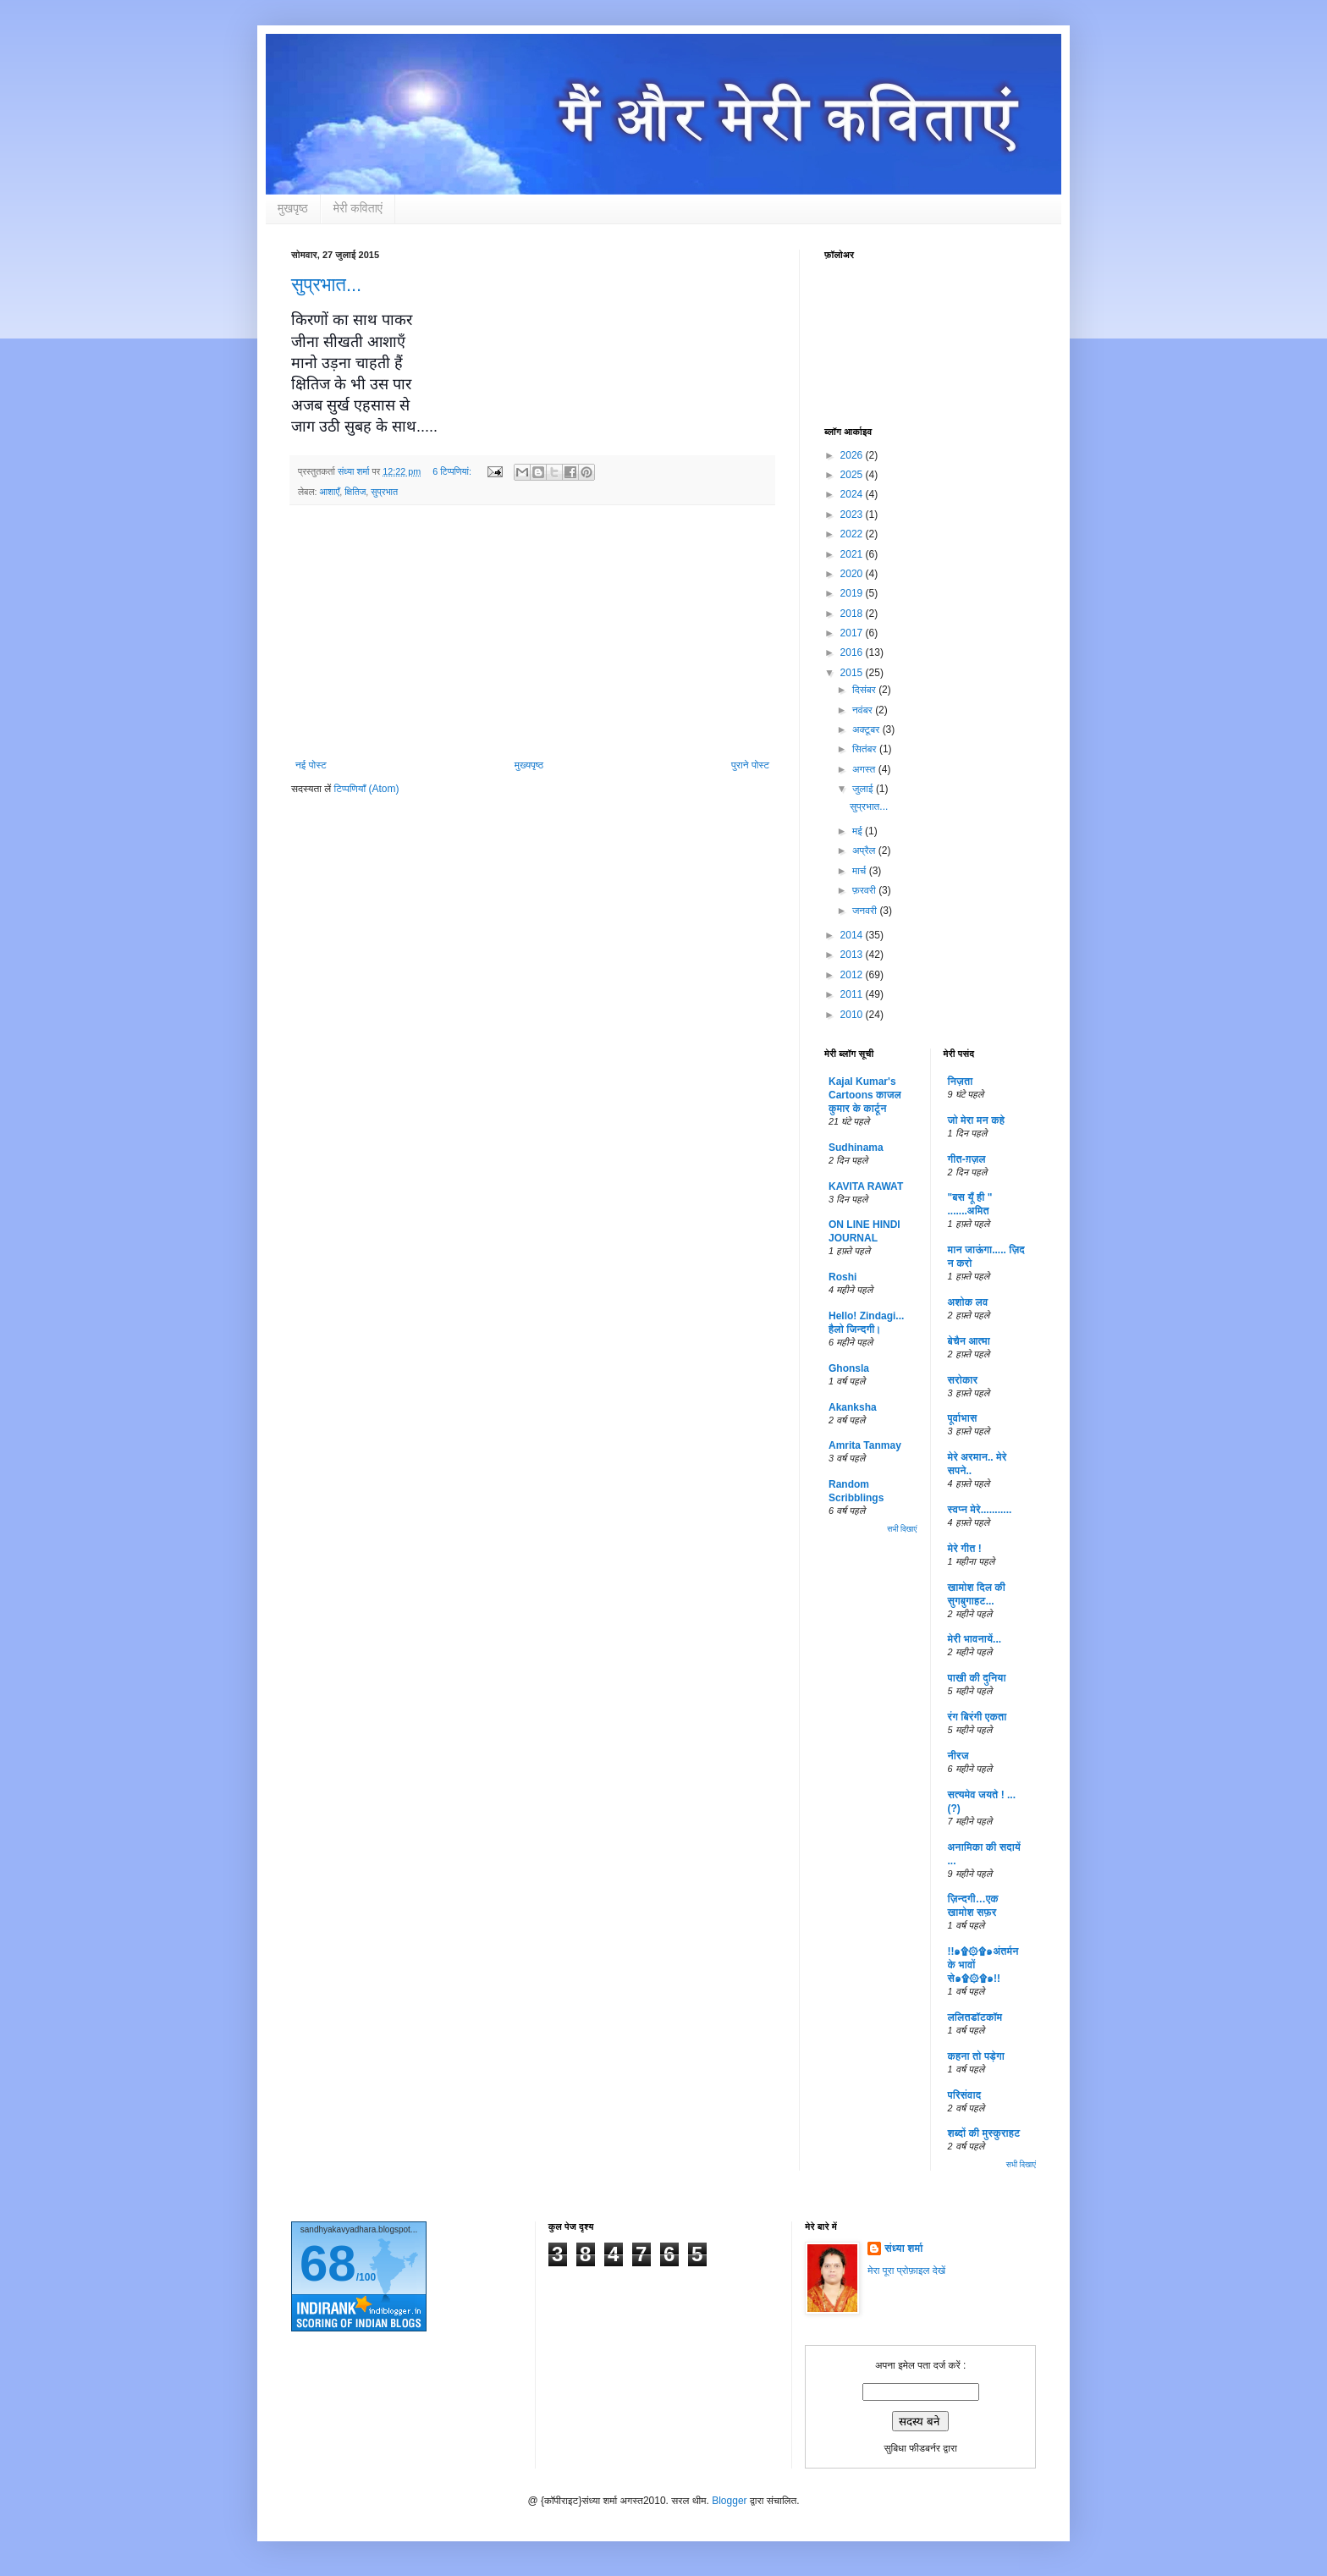  What do you see at coordinates (729, 2501) in the screenshot?
I see `Blogger` at bounding box center [729, 2501].